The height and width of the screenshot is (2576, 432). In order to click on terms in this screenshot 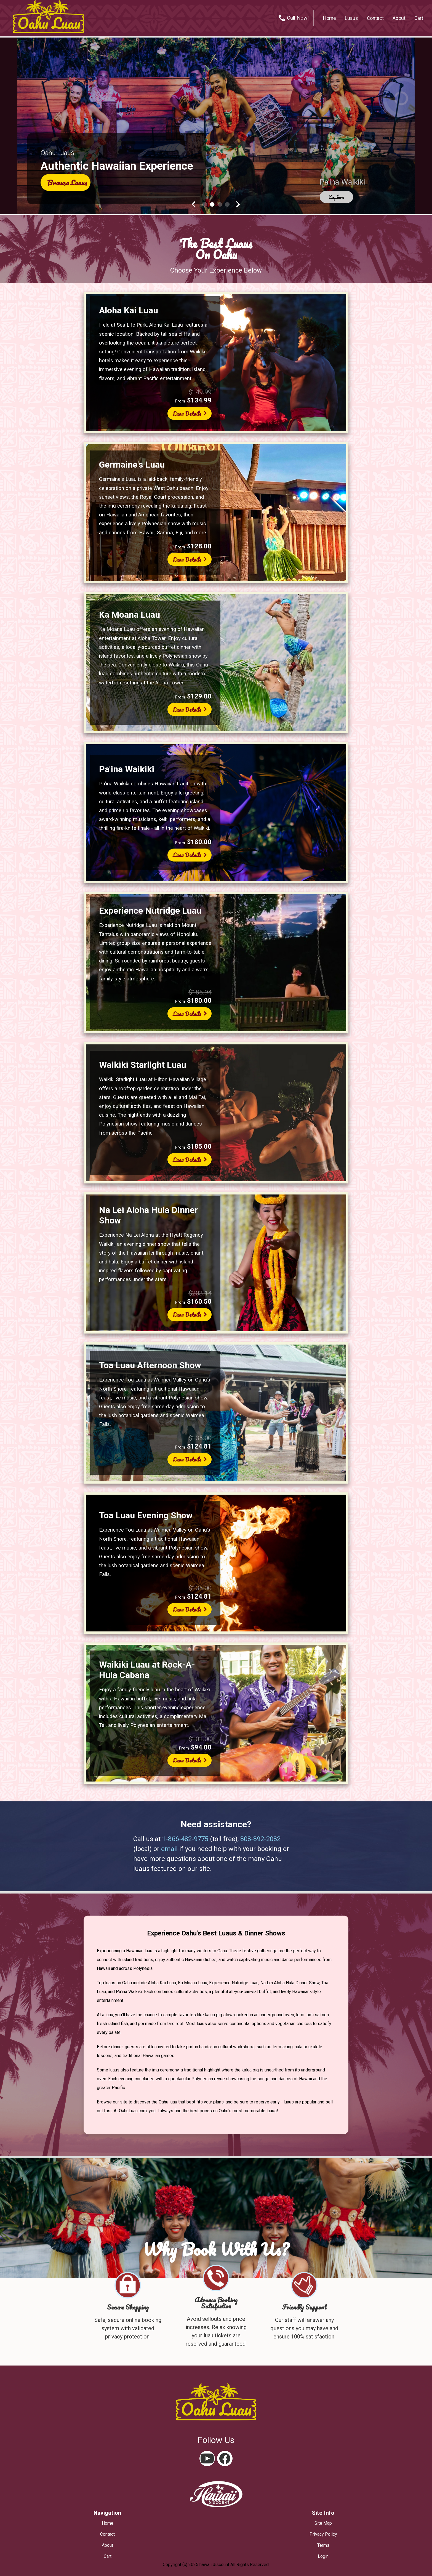, I will do `click(323, 2545)`.